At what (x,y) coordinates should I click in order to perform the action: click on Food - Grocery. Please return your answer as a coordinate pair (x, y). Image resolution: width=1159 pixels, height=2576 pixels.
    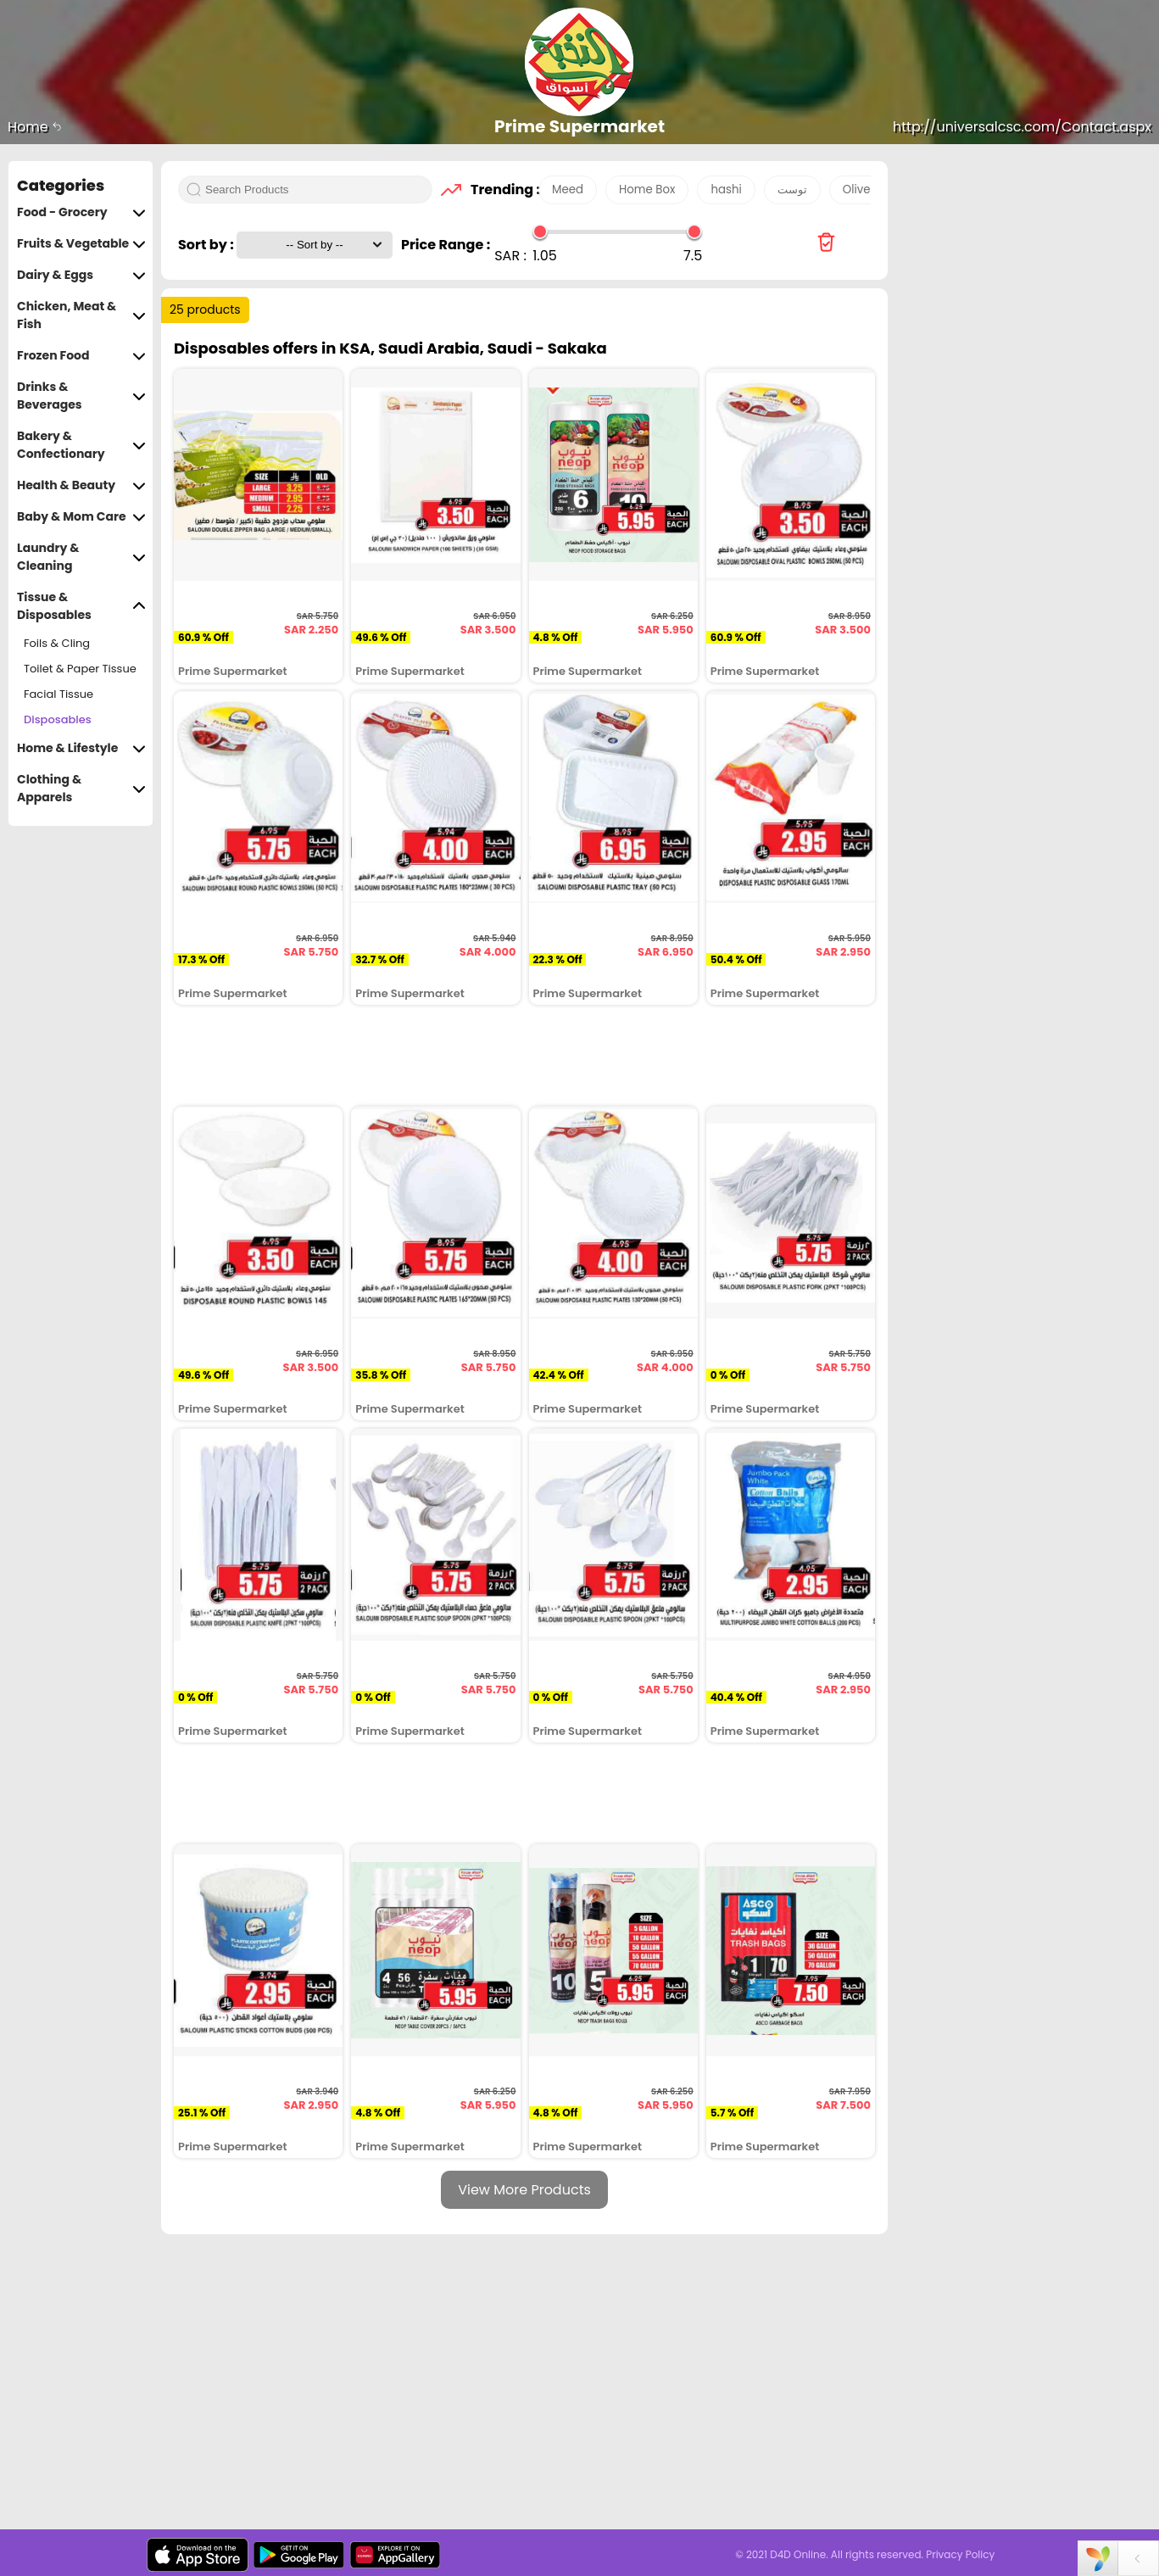
    Looking at the image, I should click on (81, 212).